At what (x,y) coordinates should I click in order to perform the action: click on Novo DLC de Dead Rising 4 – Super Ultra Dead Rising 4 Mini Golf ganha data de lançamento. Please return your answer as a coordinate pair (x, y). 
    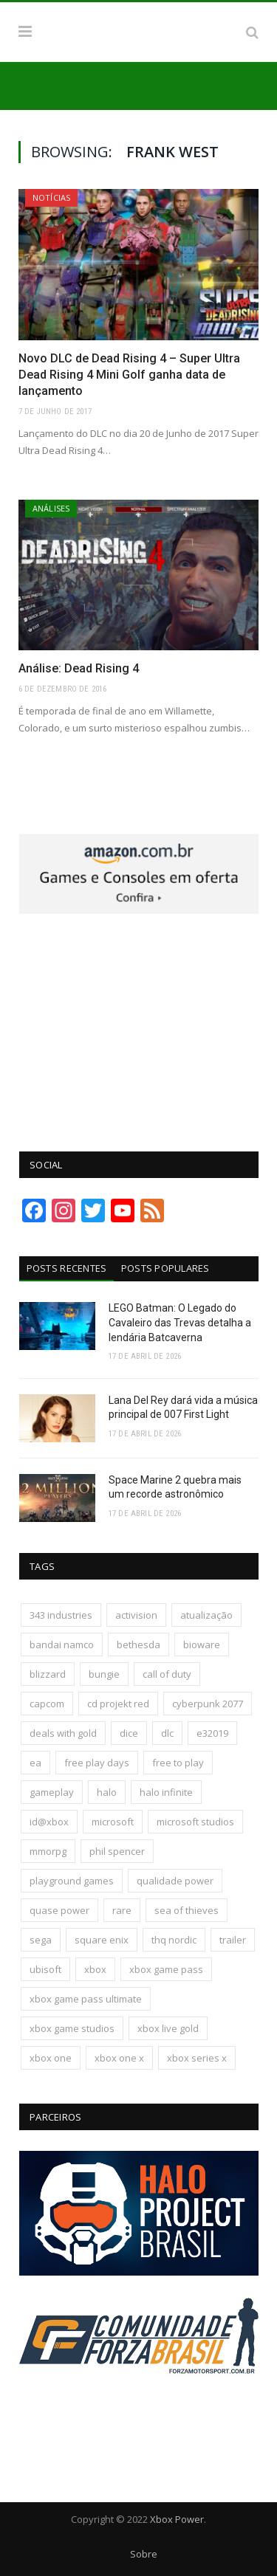
    Looking at the image, I should click on (129, 375).